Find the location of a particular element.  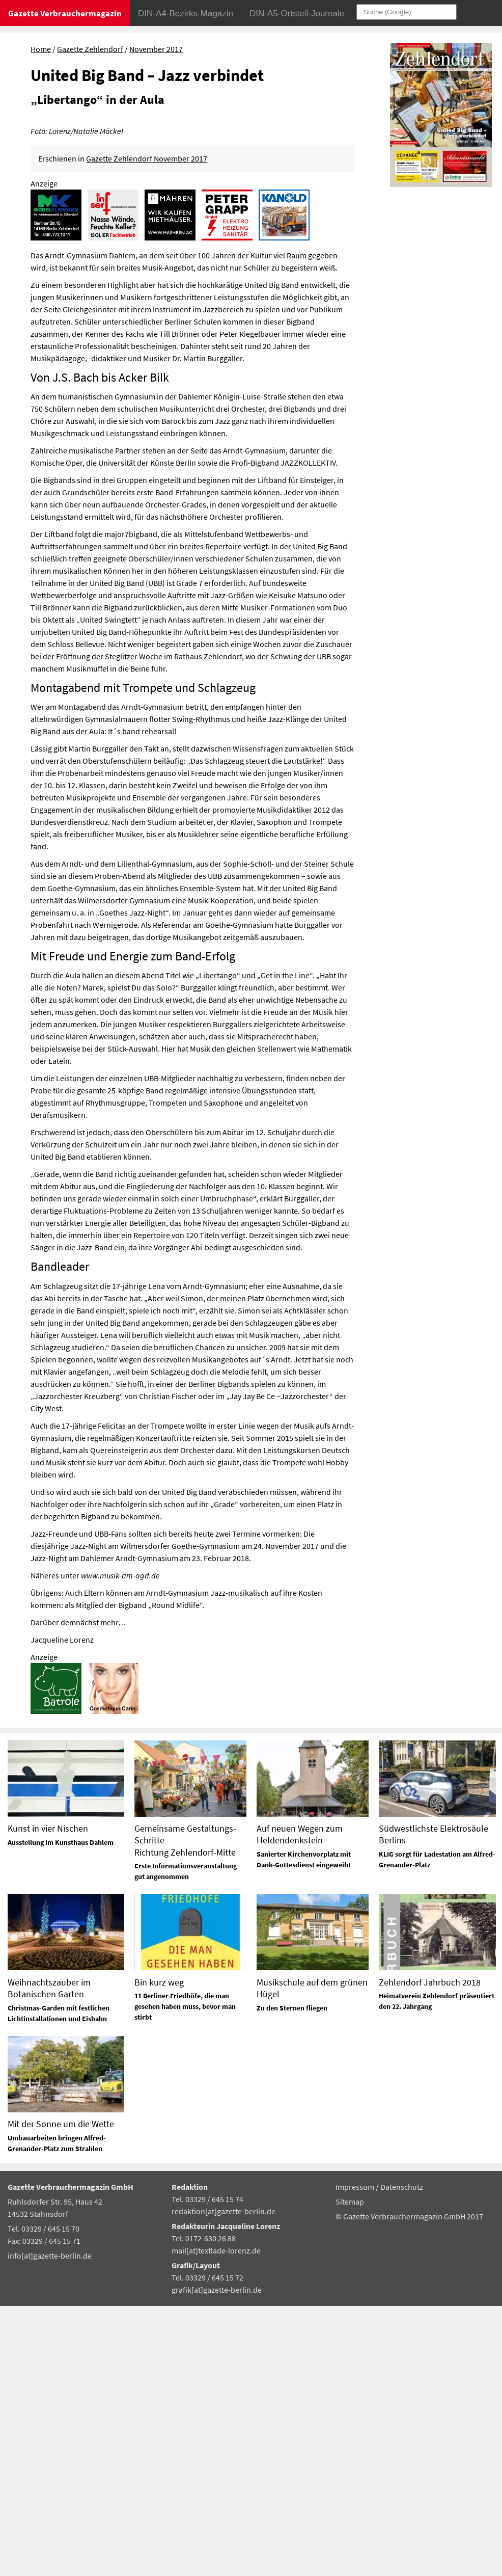

Impressum is located at coordinates (356, 2457).